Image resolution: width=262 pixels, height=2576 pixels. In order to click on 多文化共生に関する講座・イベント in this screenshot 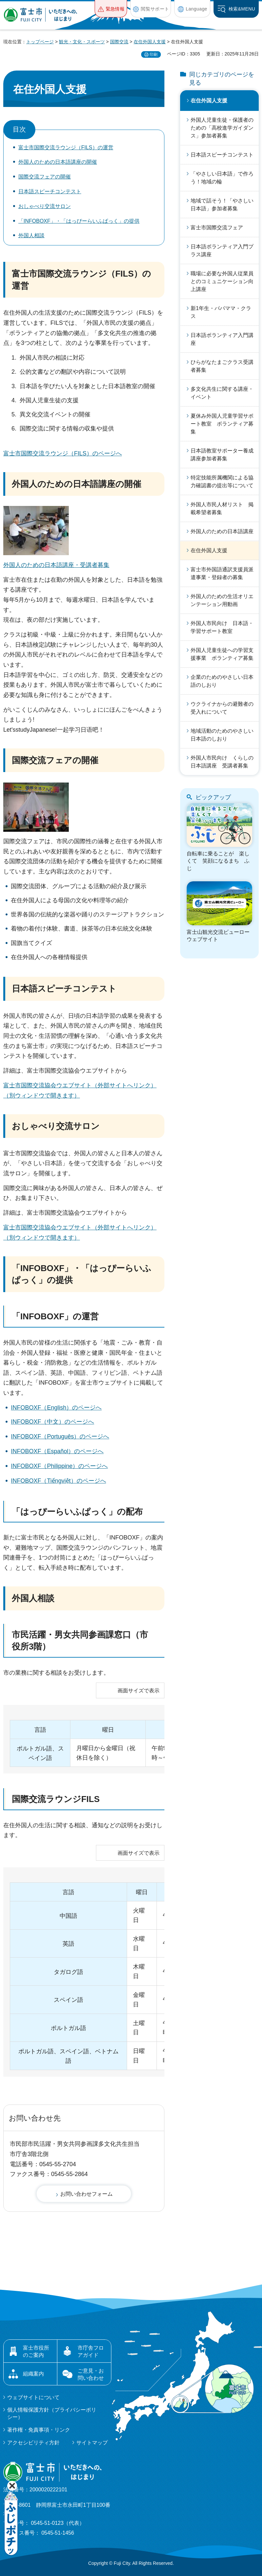, I will do `click(222, 393)`.